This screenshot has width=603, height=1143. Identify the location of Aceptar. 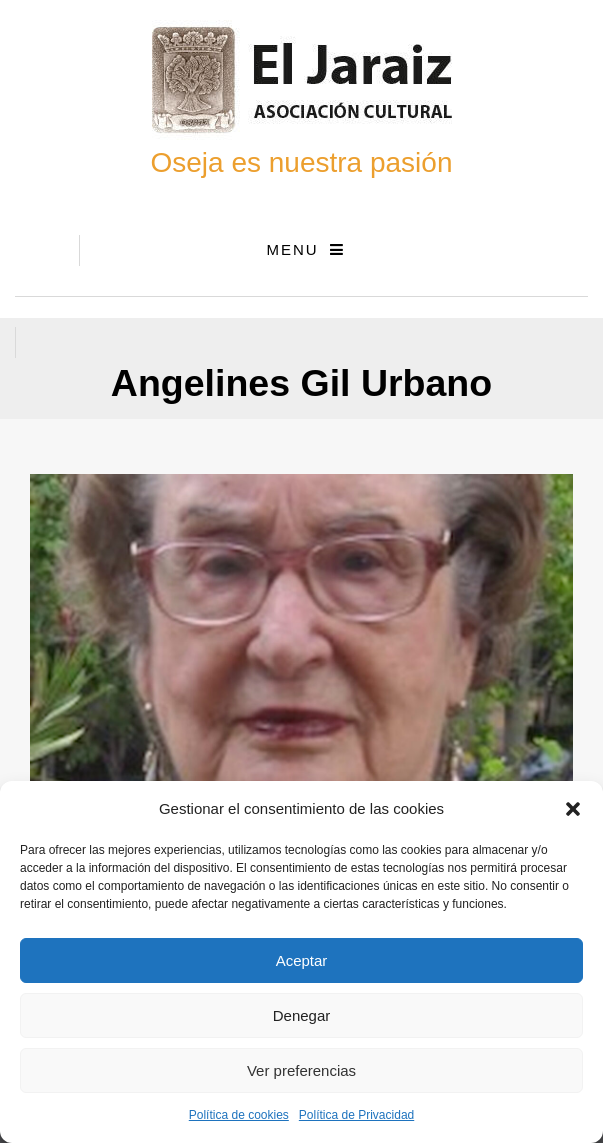
(302, 960).